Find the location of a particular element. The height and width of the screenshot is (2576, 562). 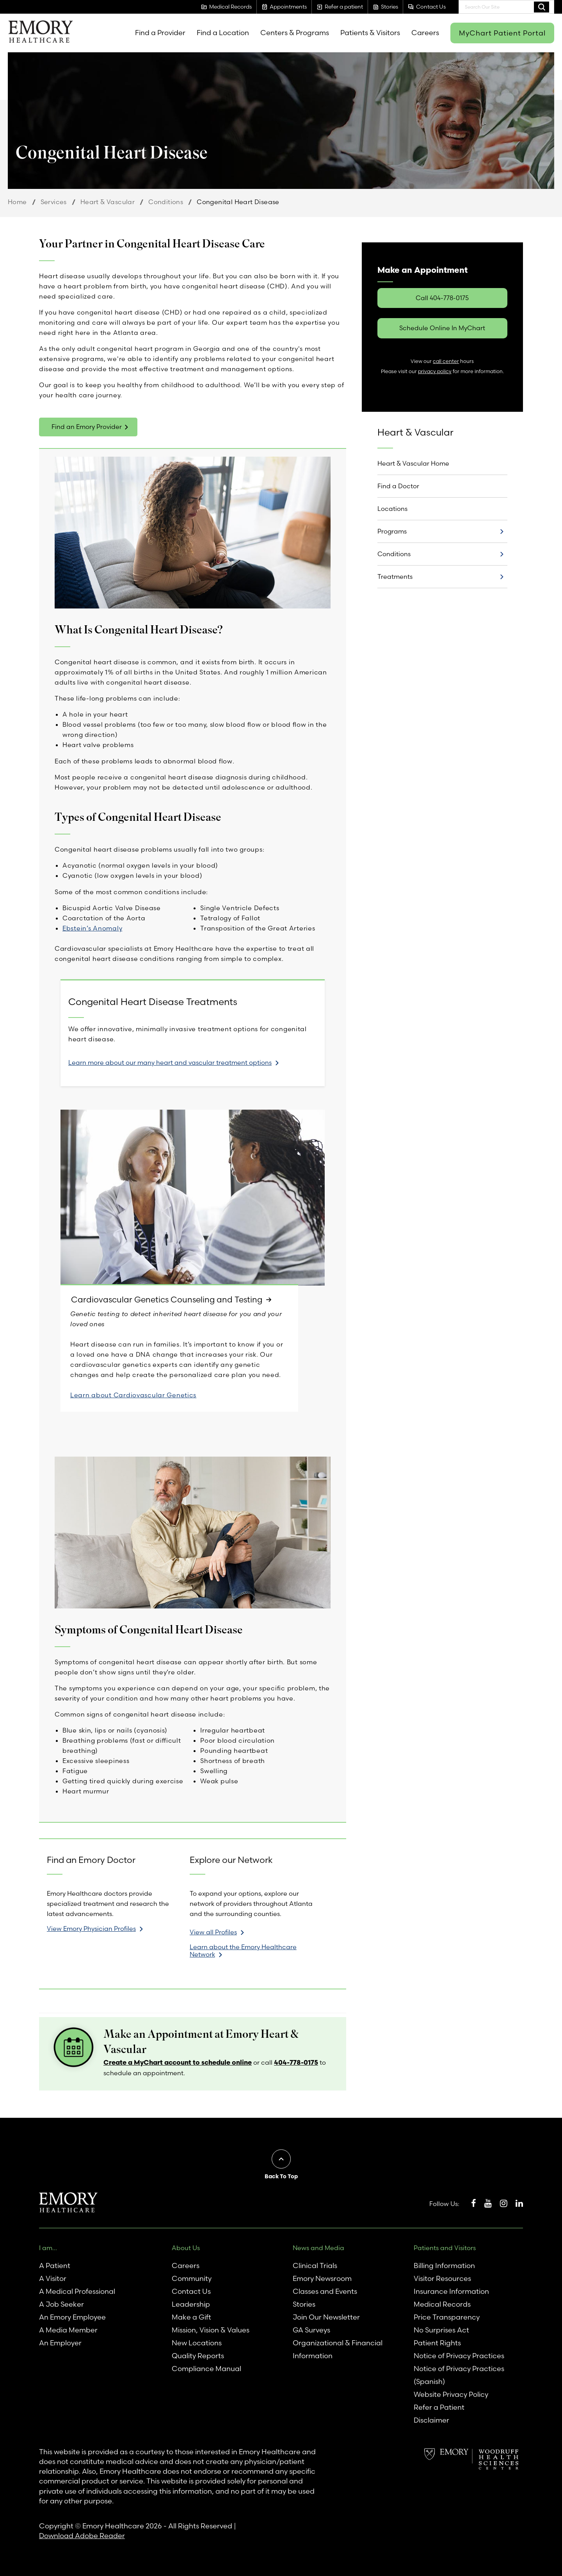

Medical Records is located at coordinates (442, 2304).